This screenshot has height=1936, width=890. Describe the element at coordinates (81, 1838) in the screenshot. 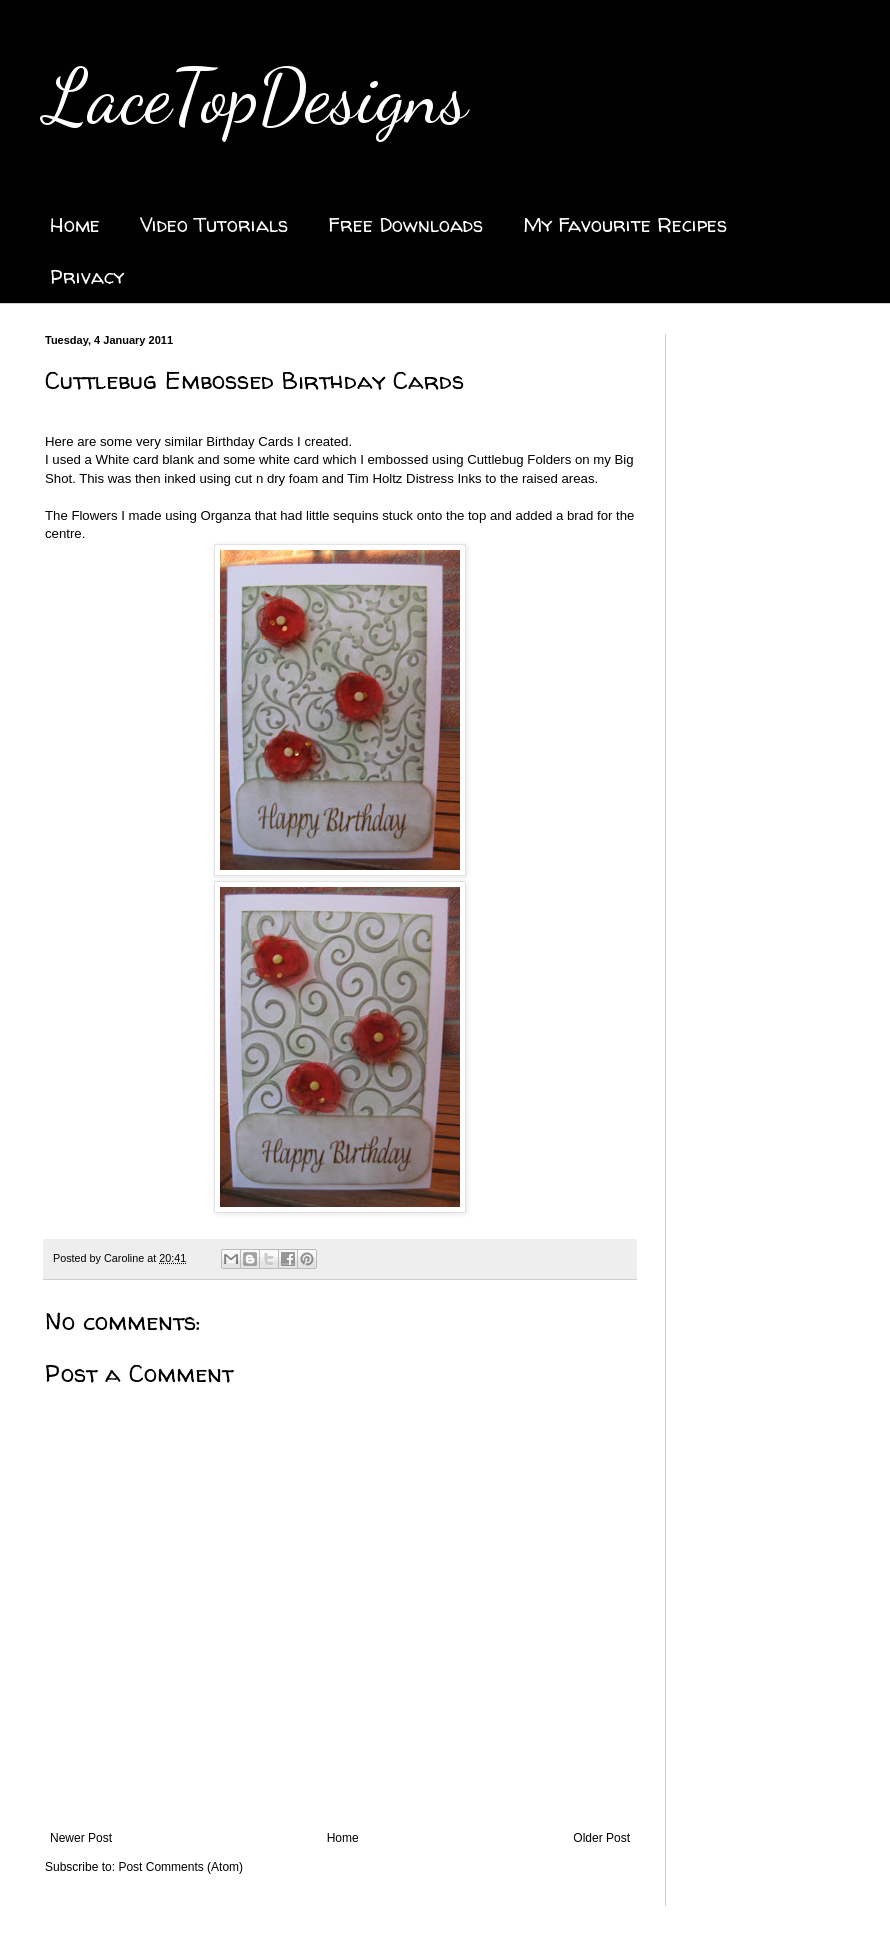

I see `Newer Post` at that location.